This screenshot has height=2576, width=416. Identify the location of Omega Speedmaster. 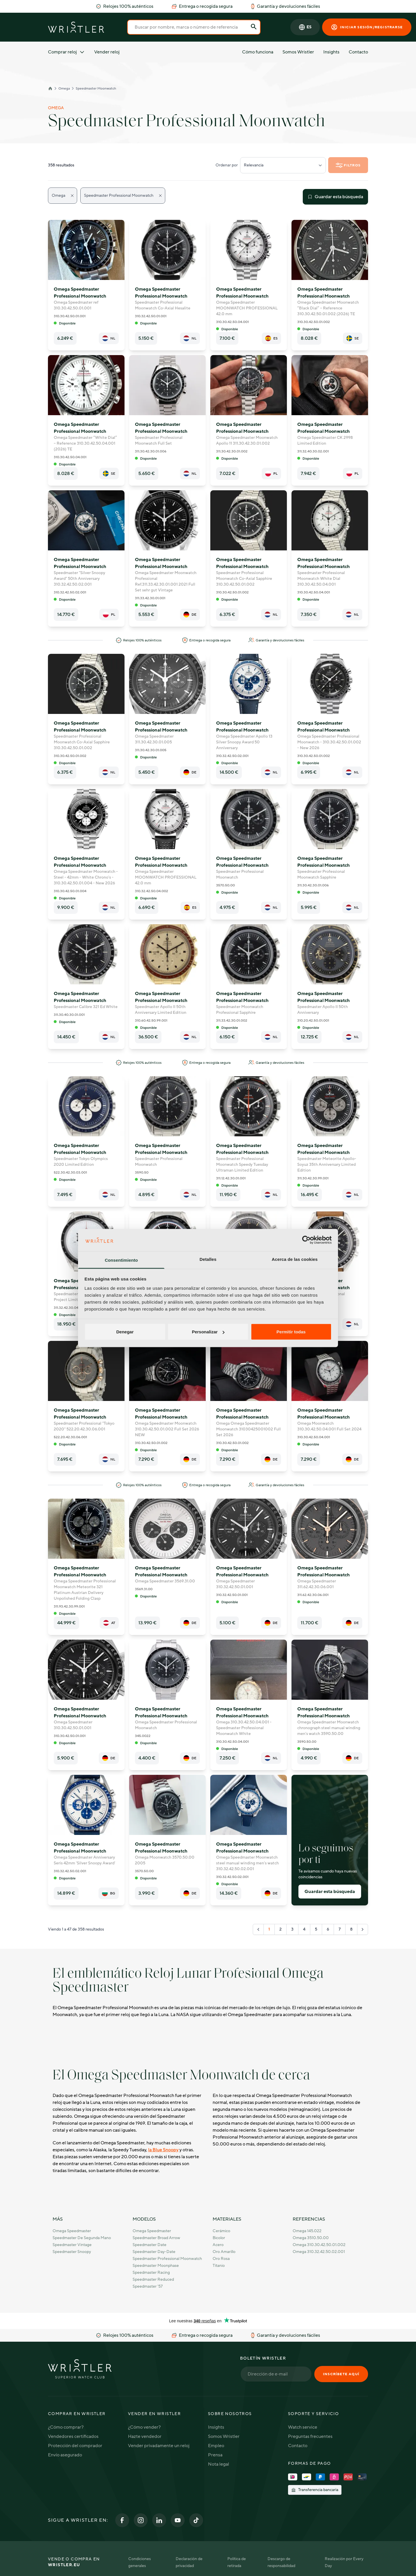
(72, 2231).